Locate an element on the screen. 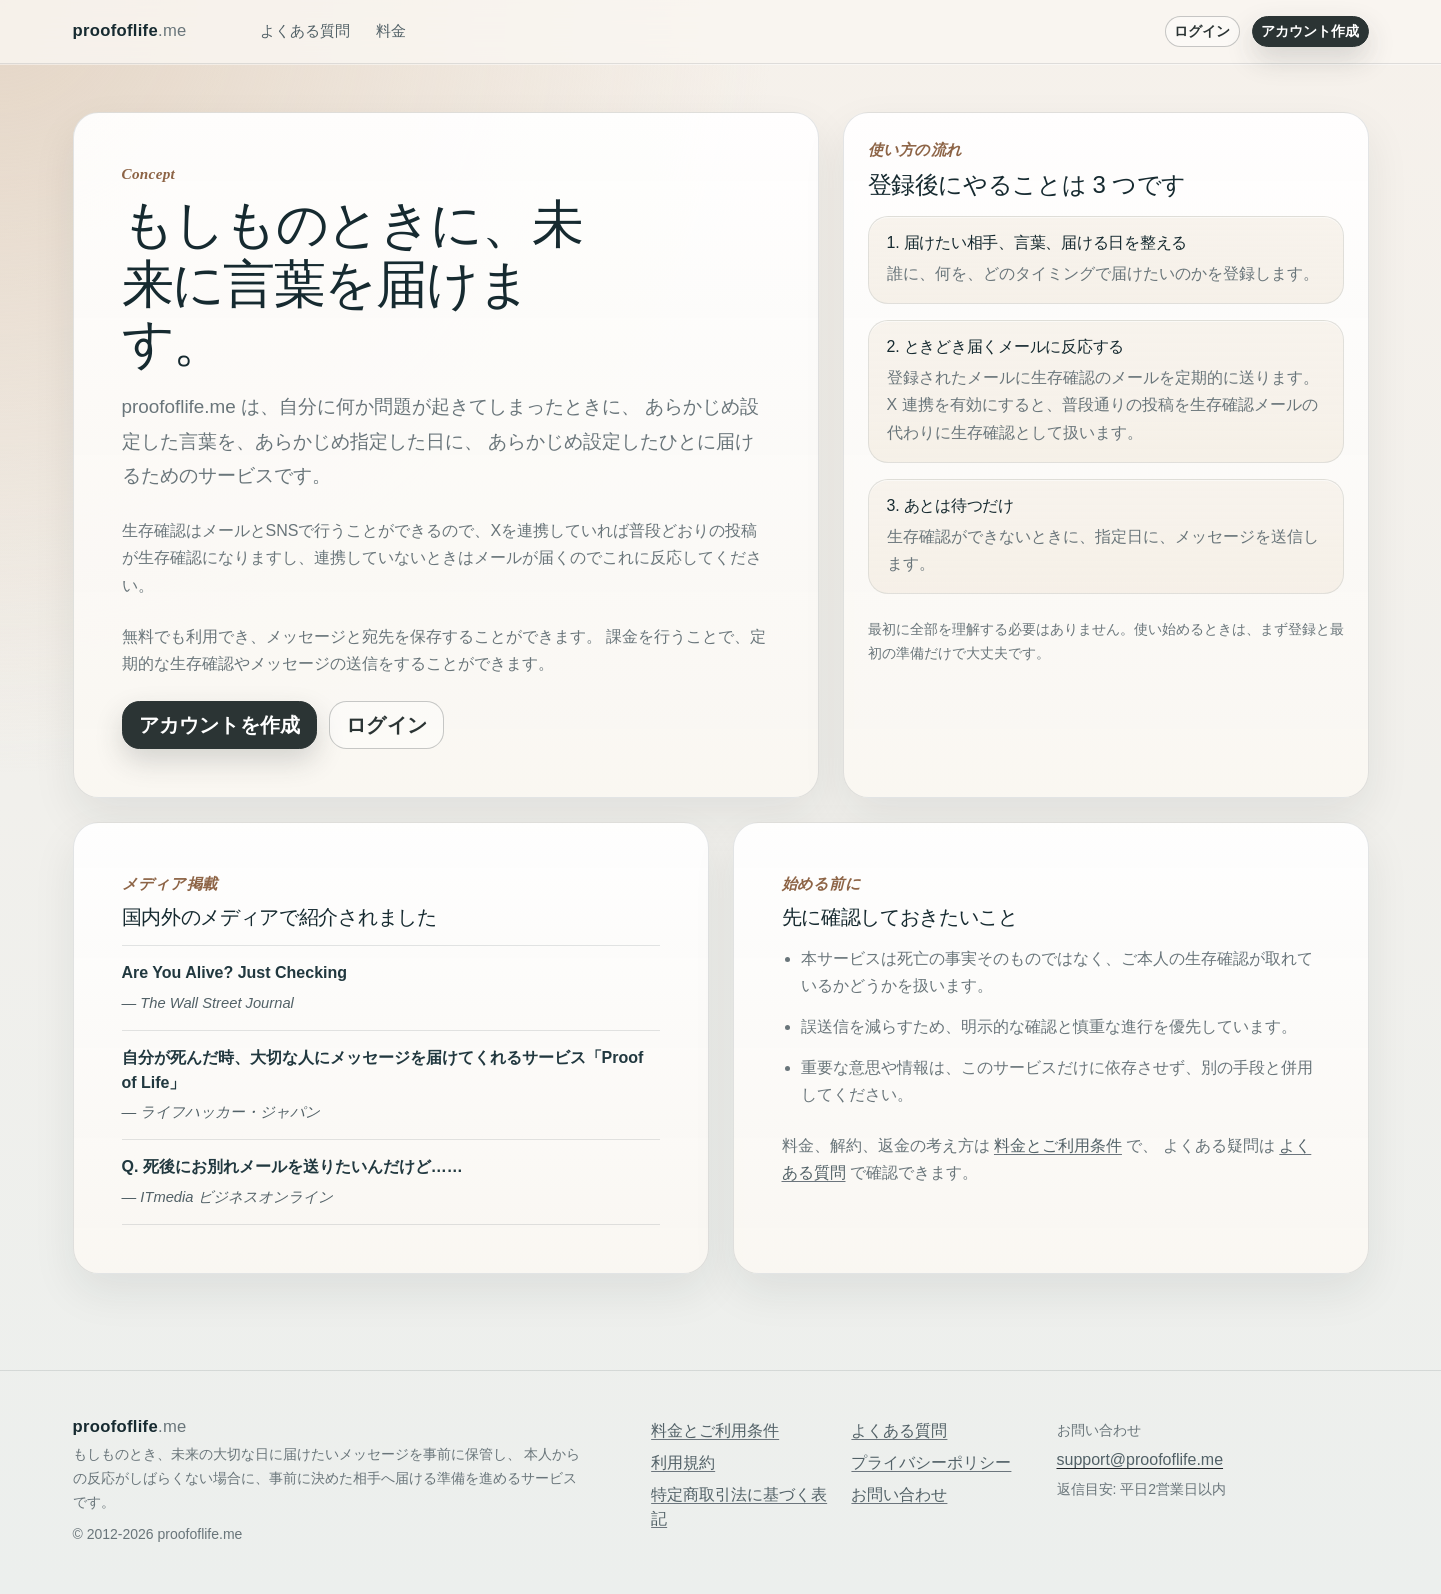  お問い合わせ is located at coordinates (899, 1494).